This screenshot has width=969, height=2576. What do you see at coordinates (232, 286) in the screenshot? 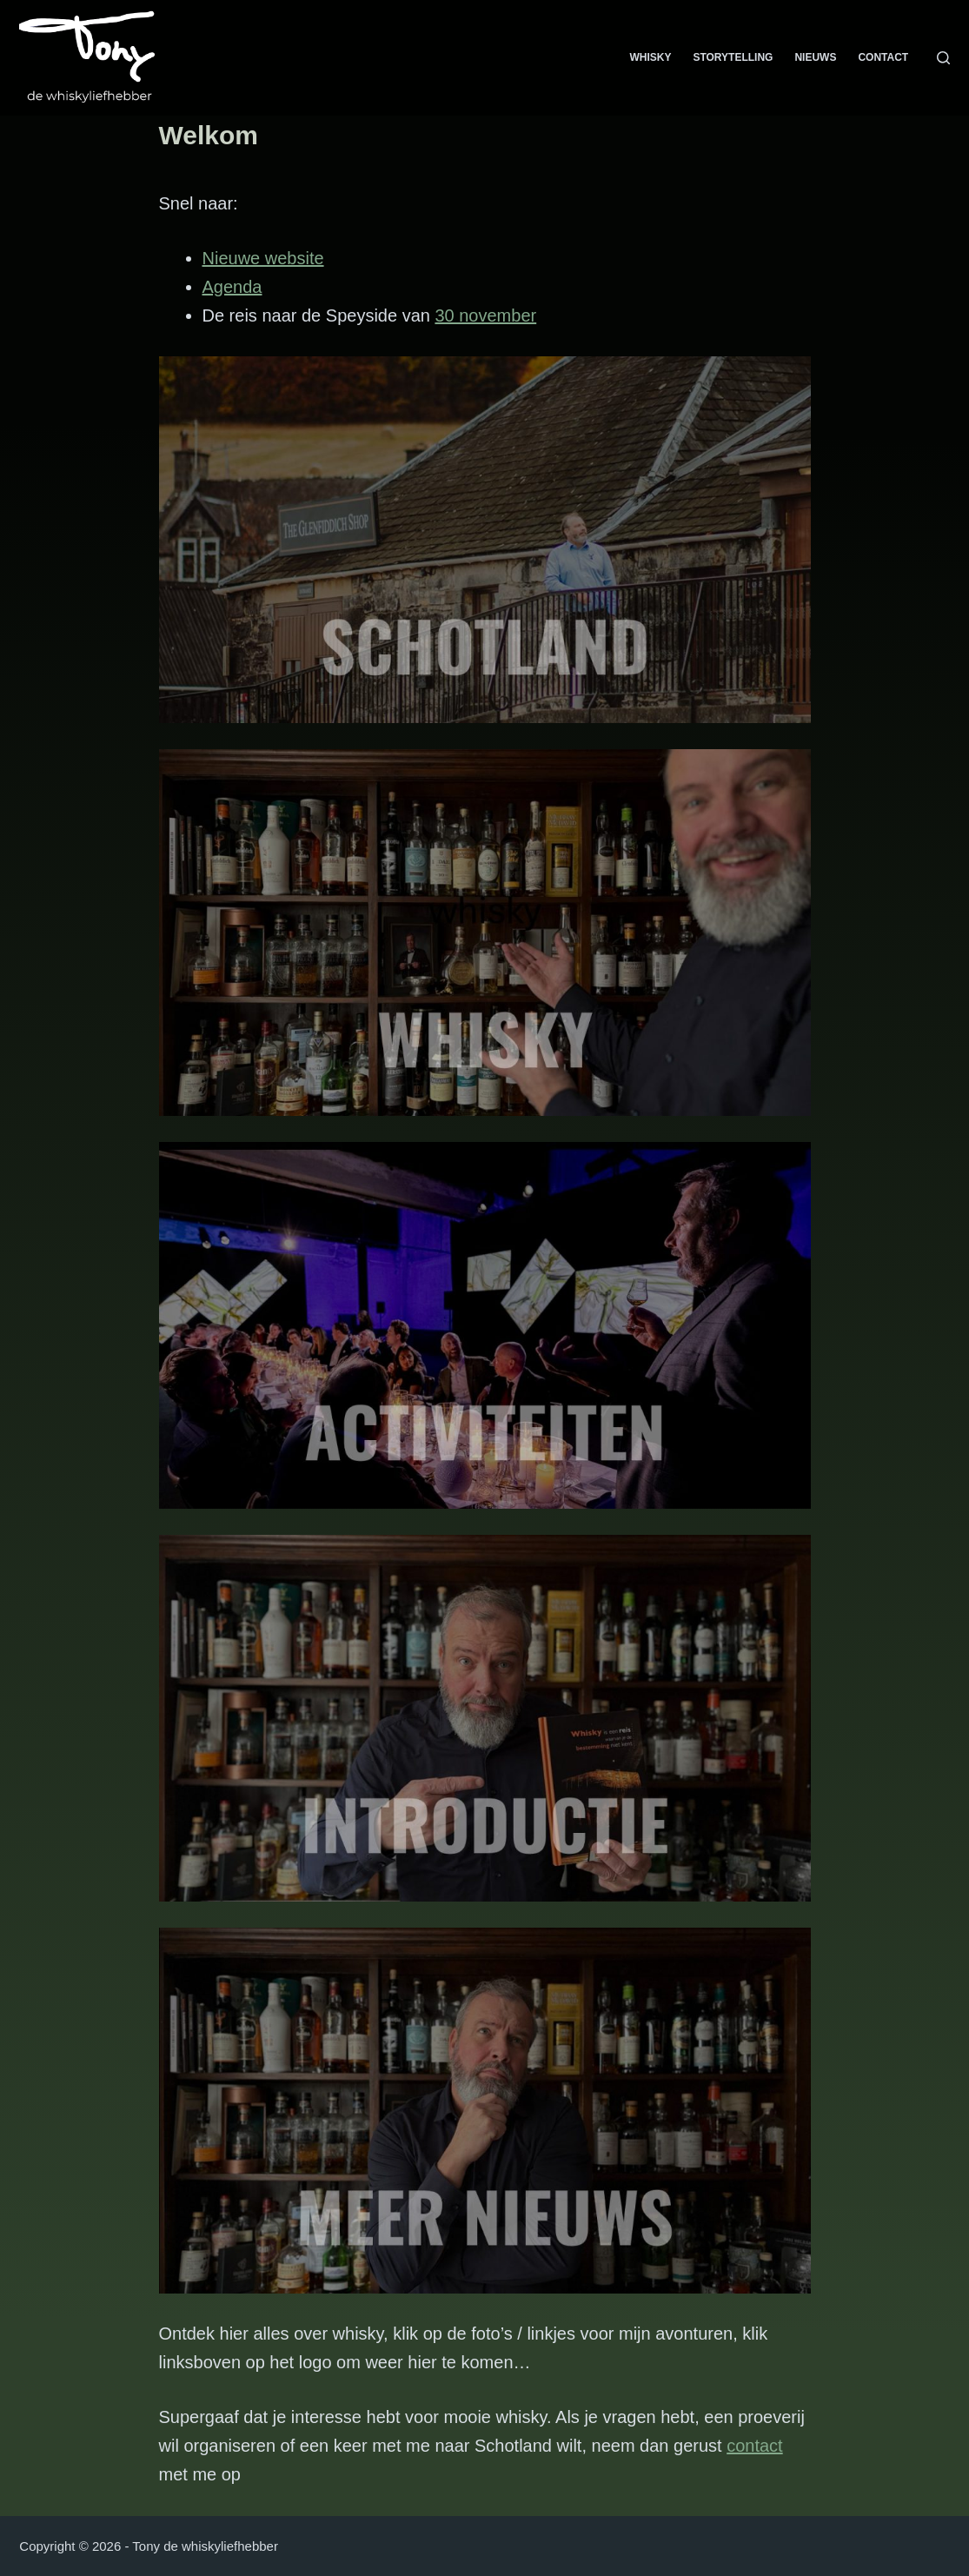
I see `Agenda` at bounding box center [232, 286].